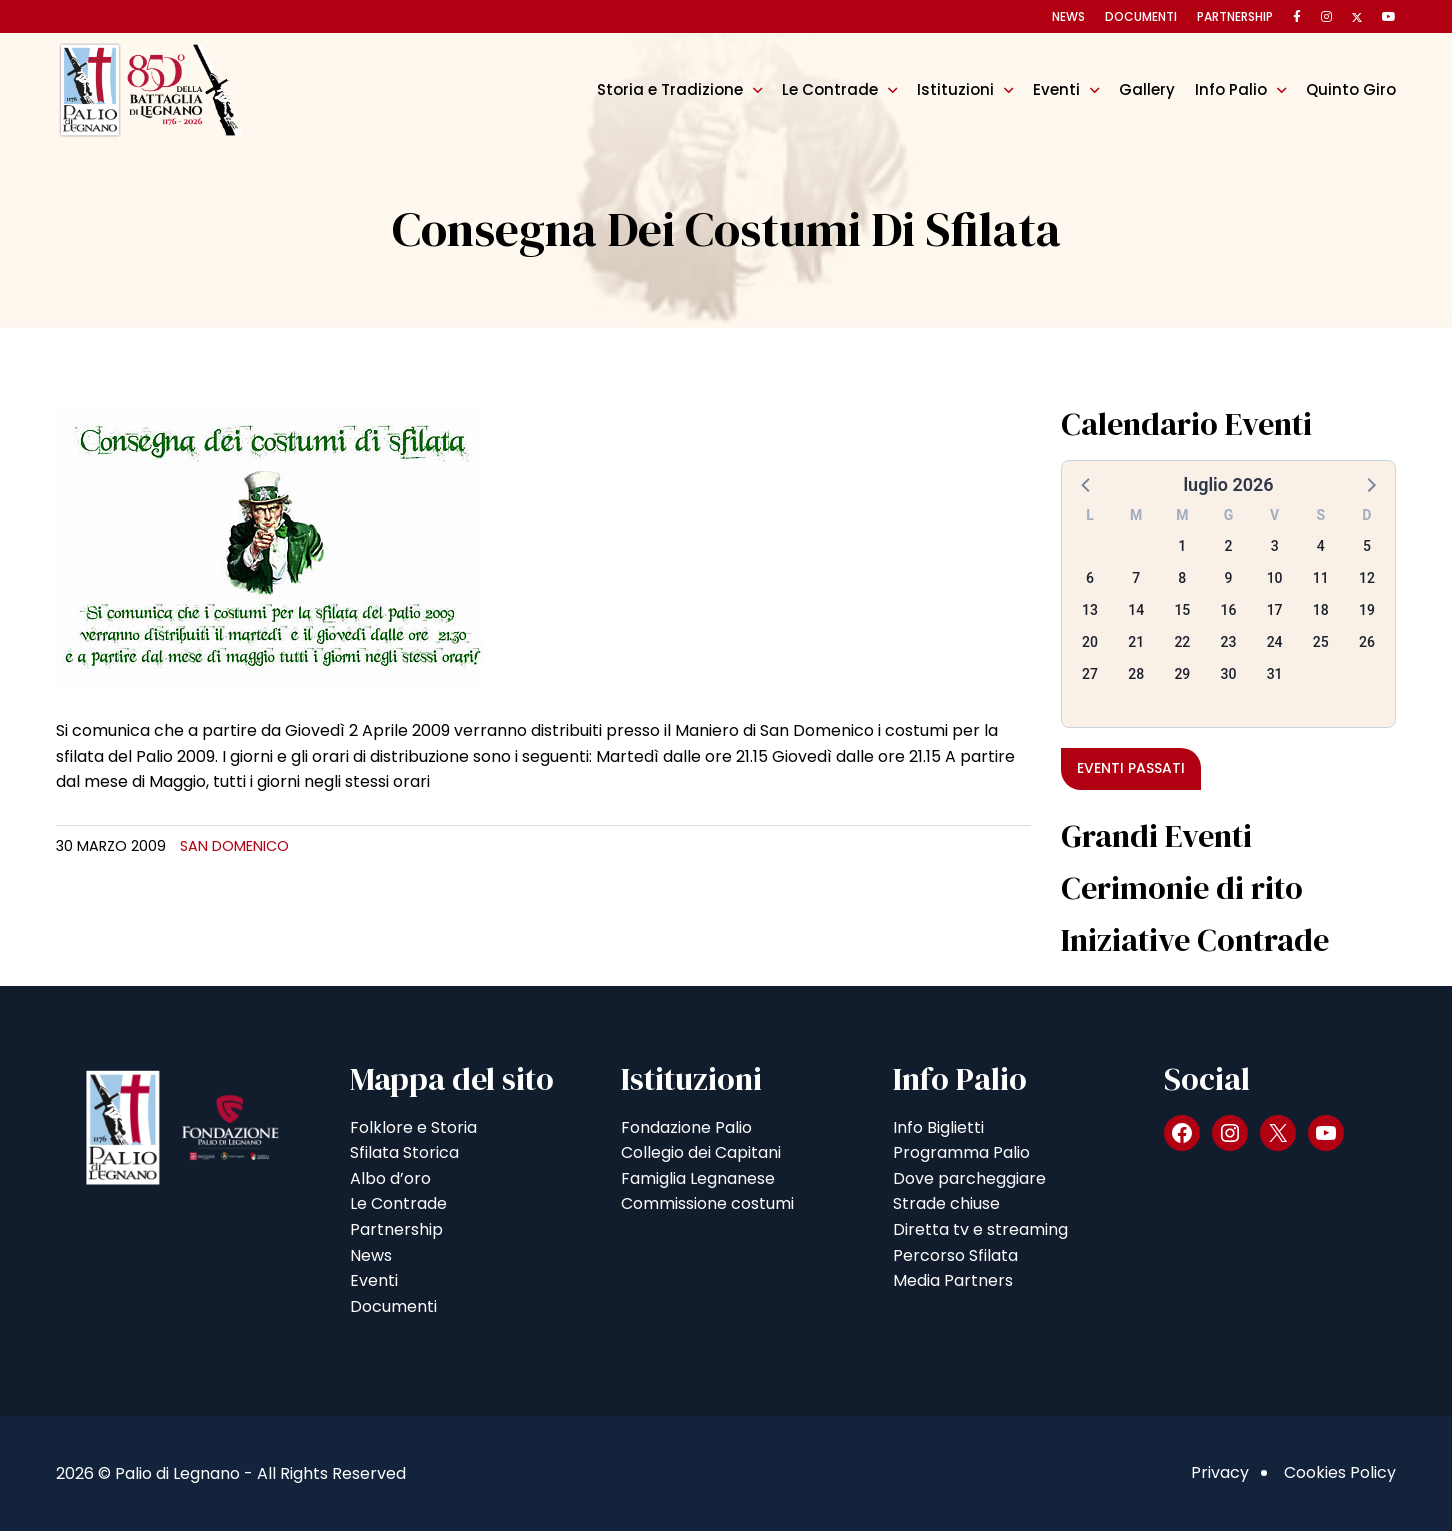 The height and width of the screenshot is (1531, 1452). Describe the element at coordinates (1275, 642) in the screenshot. I see `24 [button]` at that location.